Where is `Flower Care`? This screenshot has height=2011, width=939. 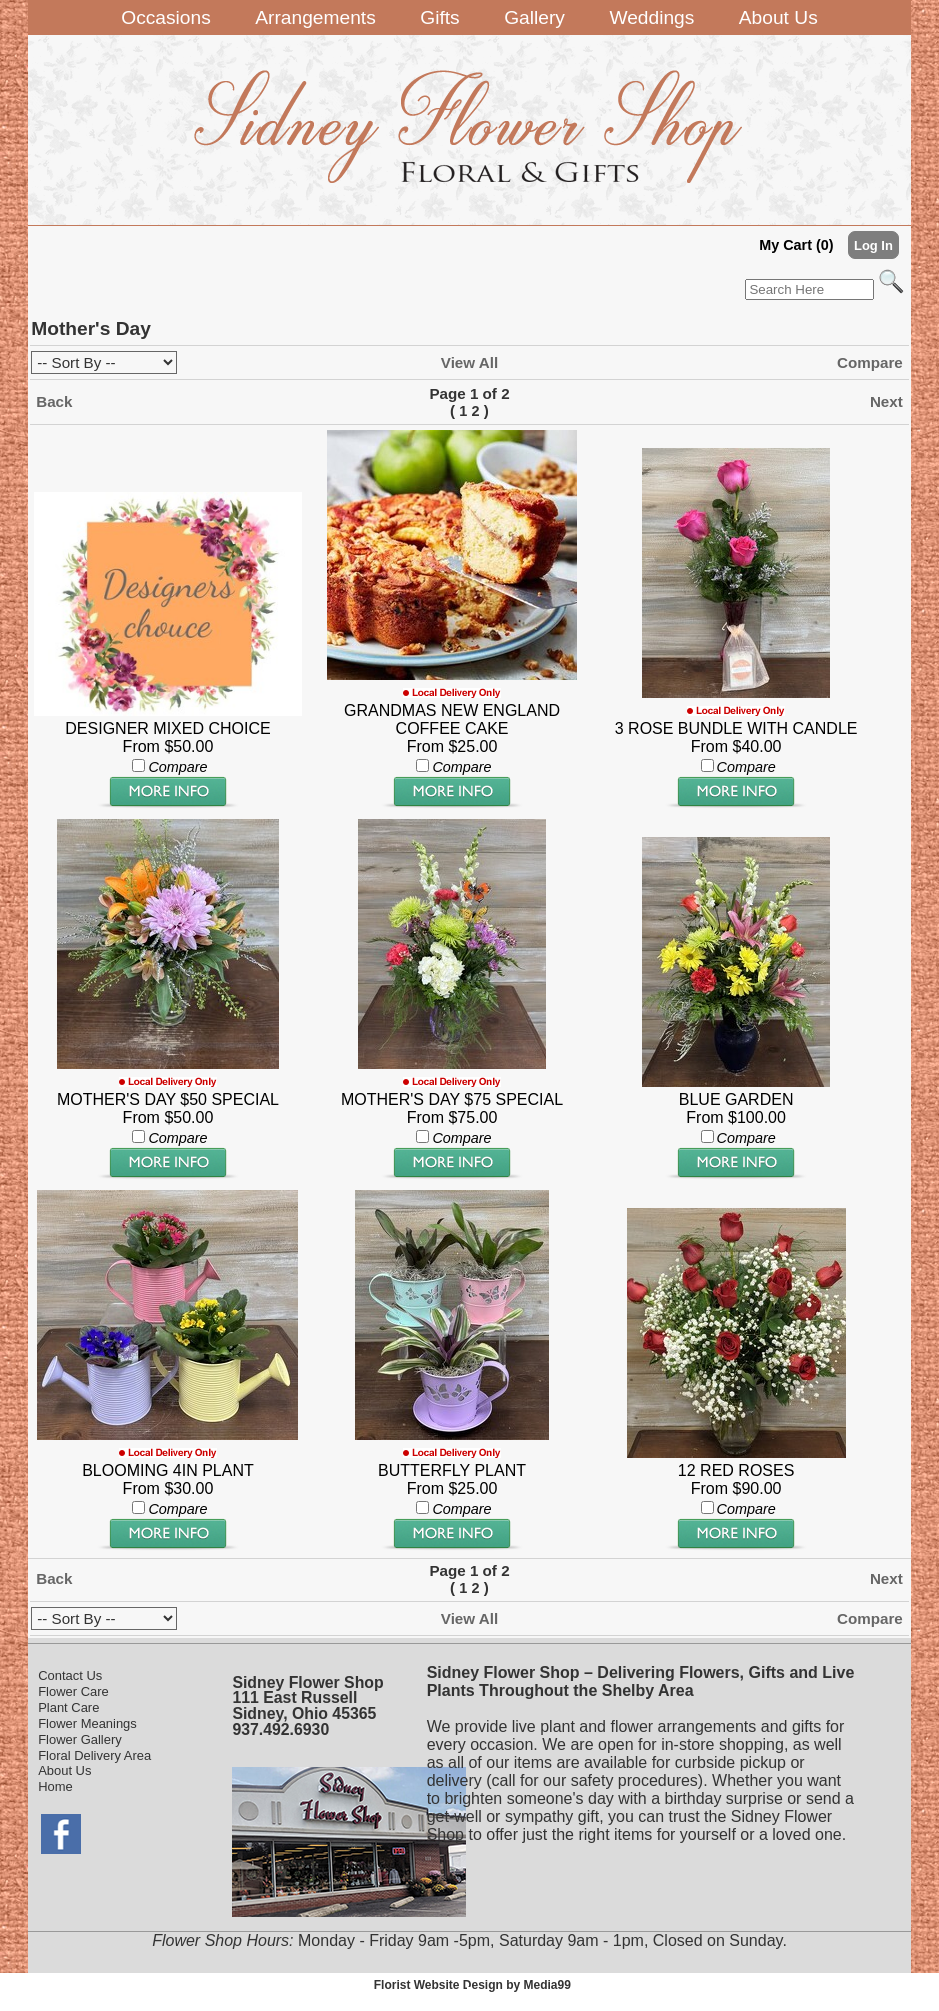
Flower Care is located at coordinates (73, 1691).